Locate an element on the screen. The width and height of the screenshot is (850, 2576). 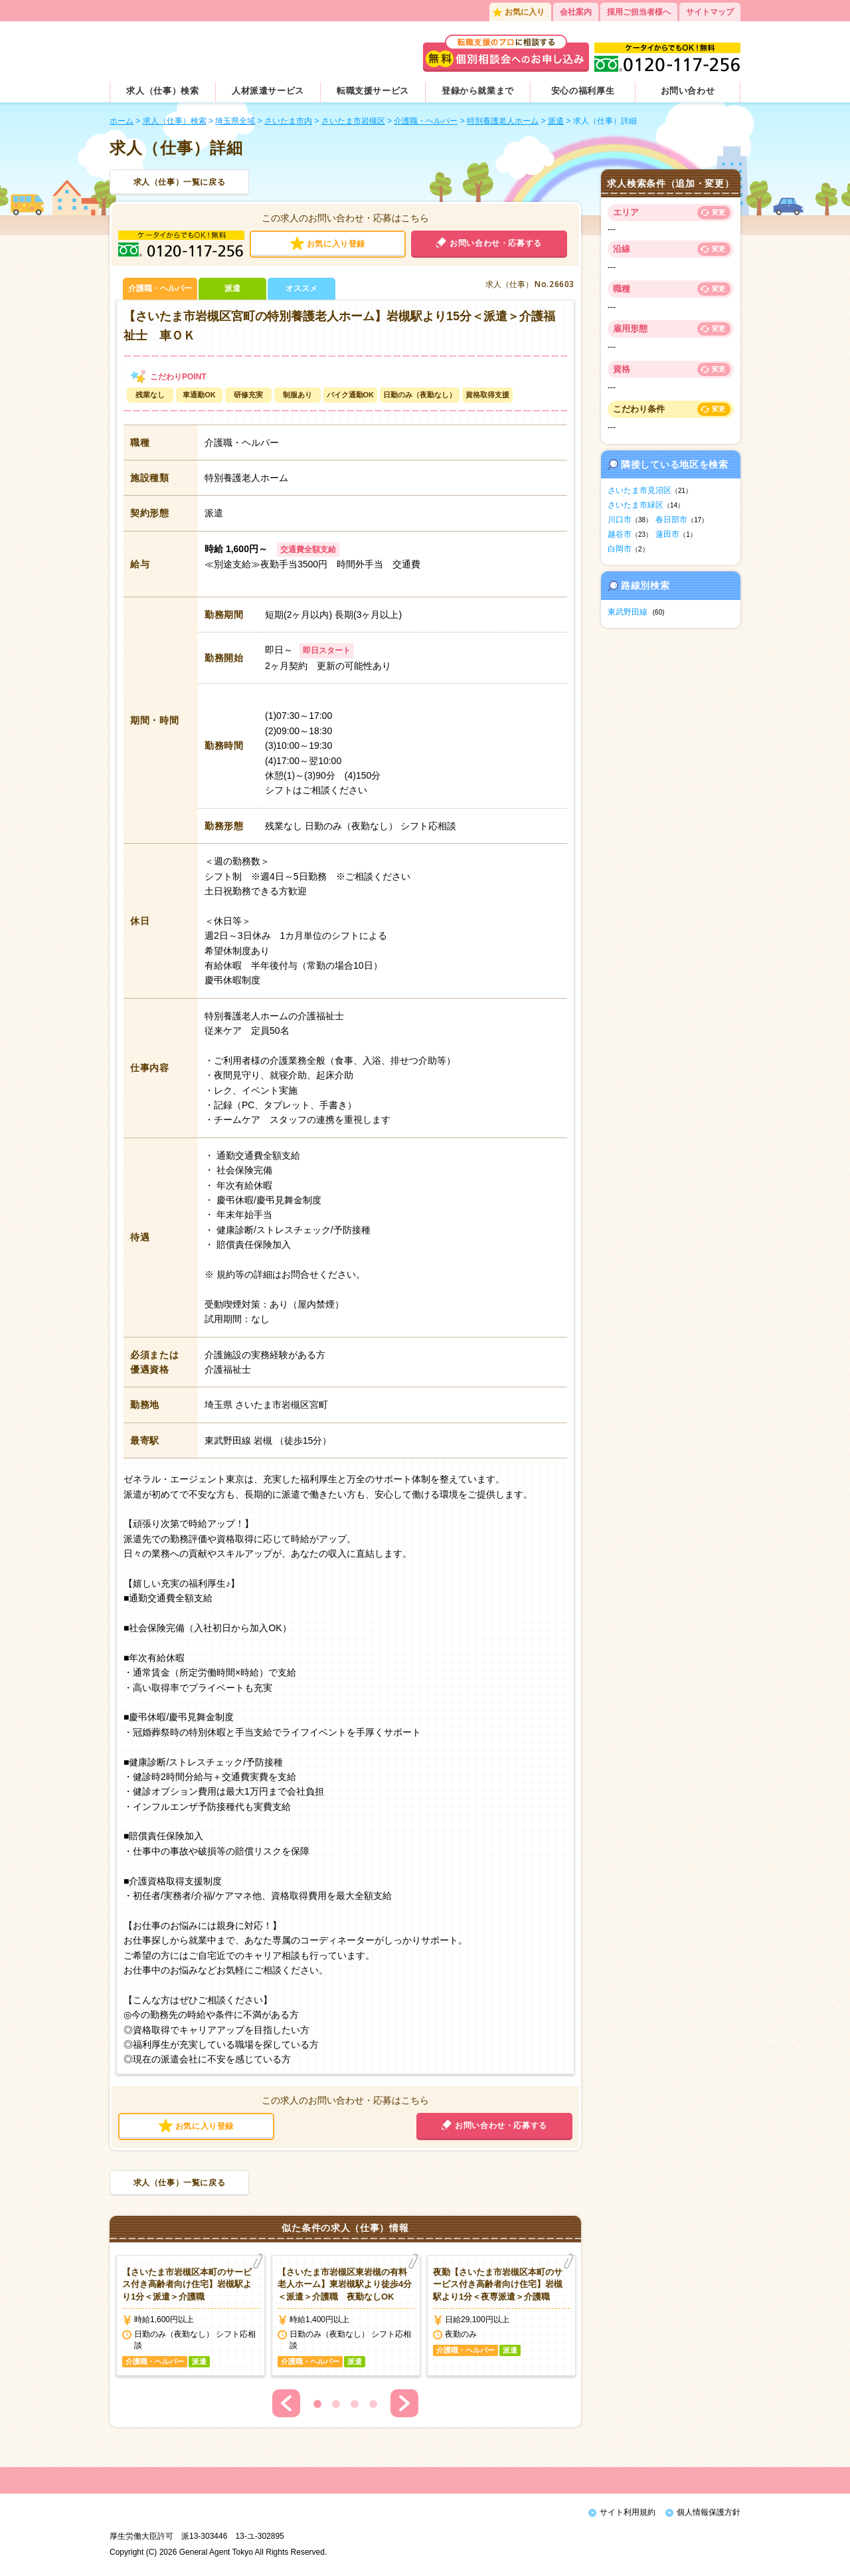
春日部市 is located at coordinates (671, 519).